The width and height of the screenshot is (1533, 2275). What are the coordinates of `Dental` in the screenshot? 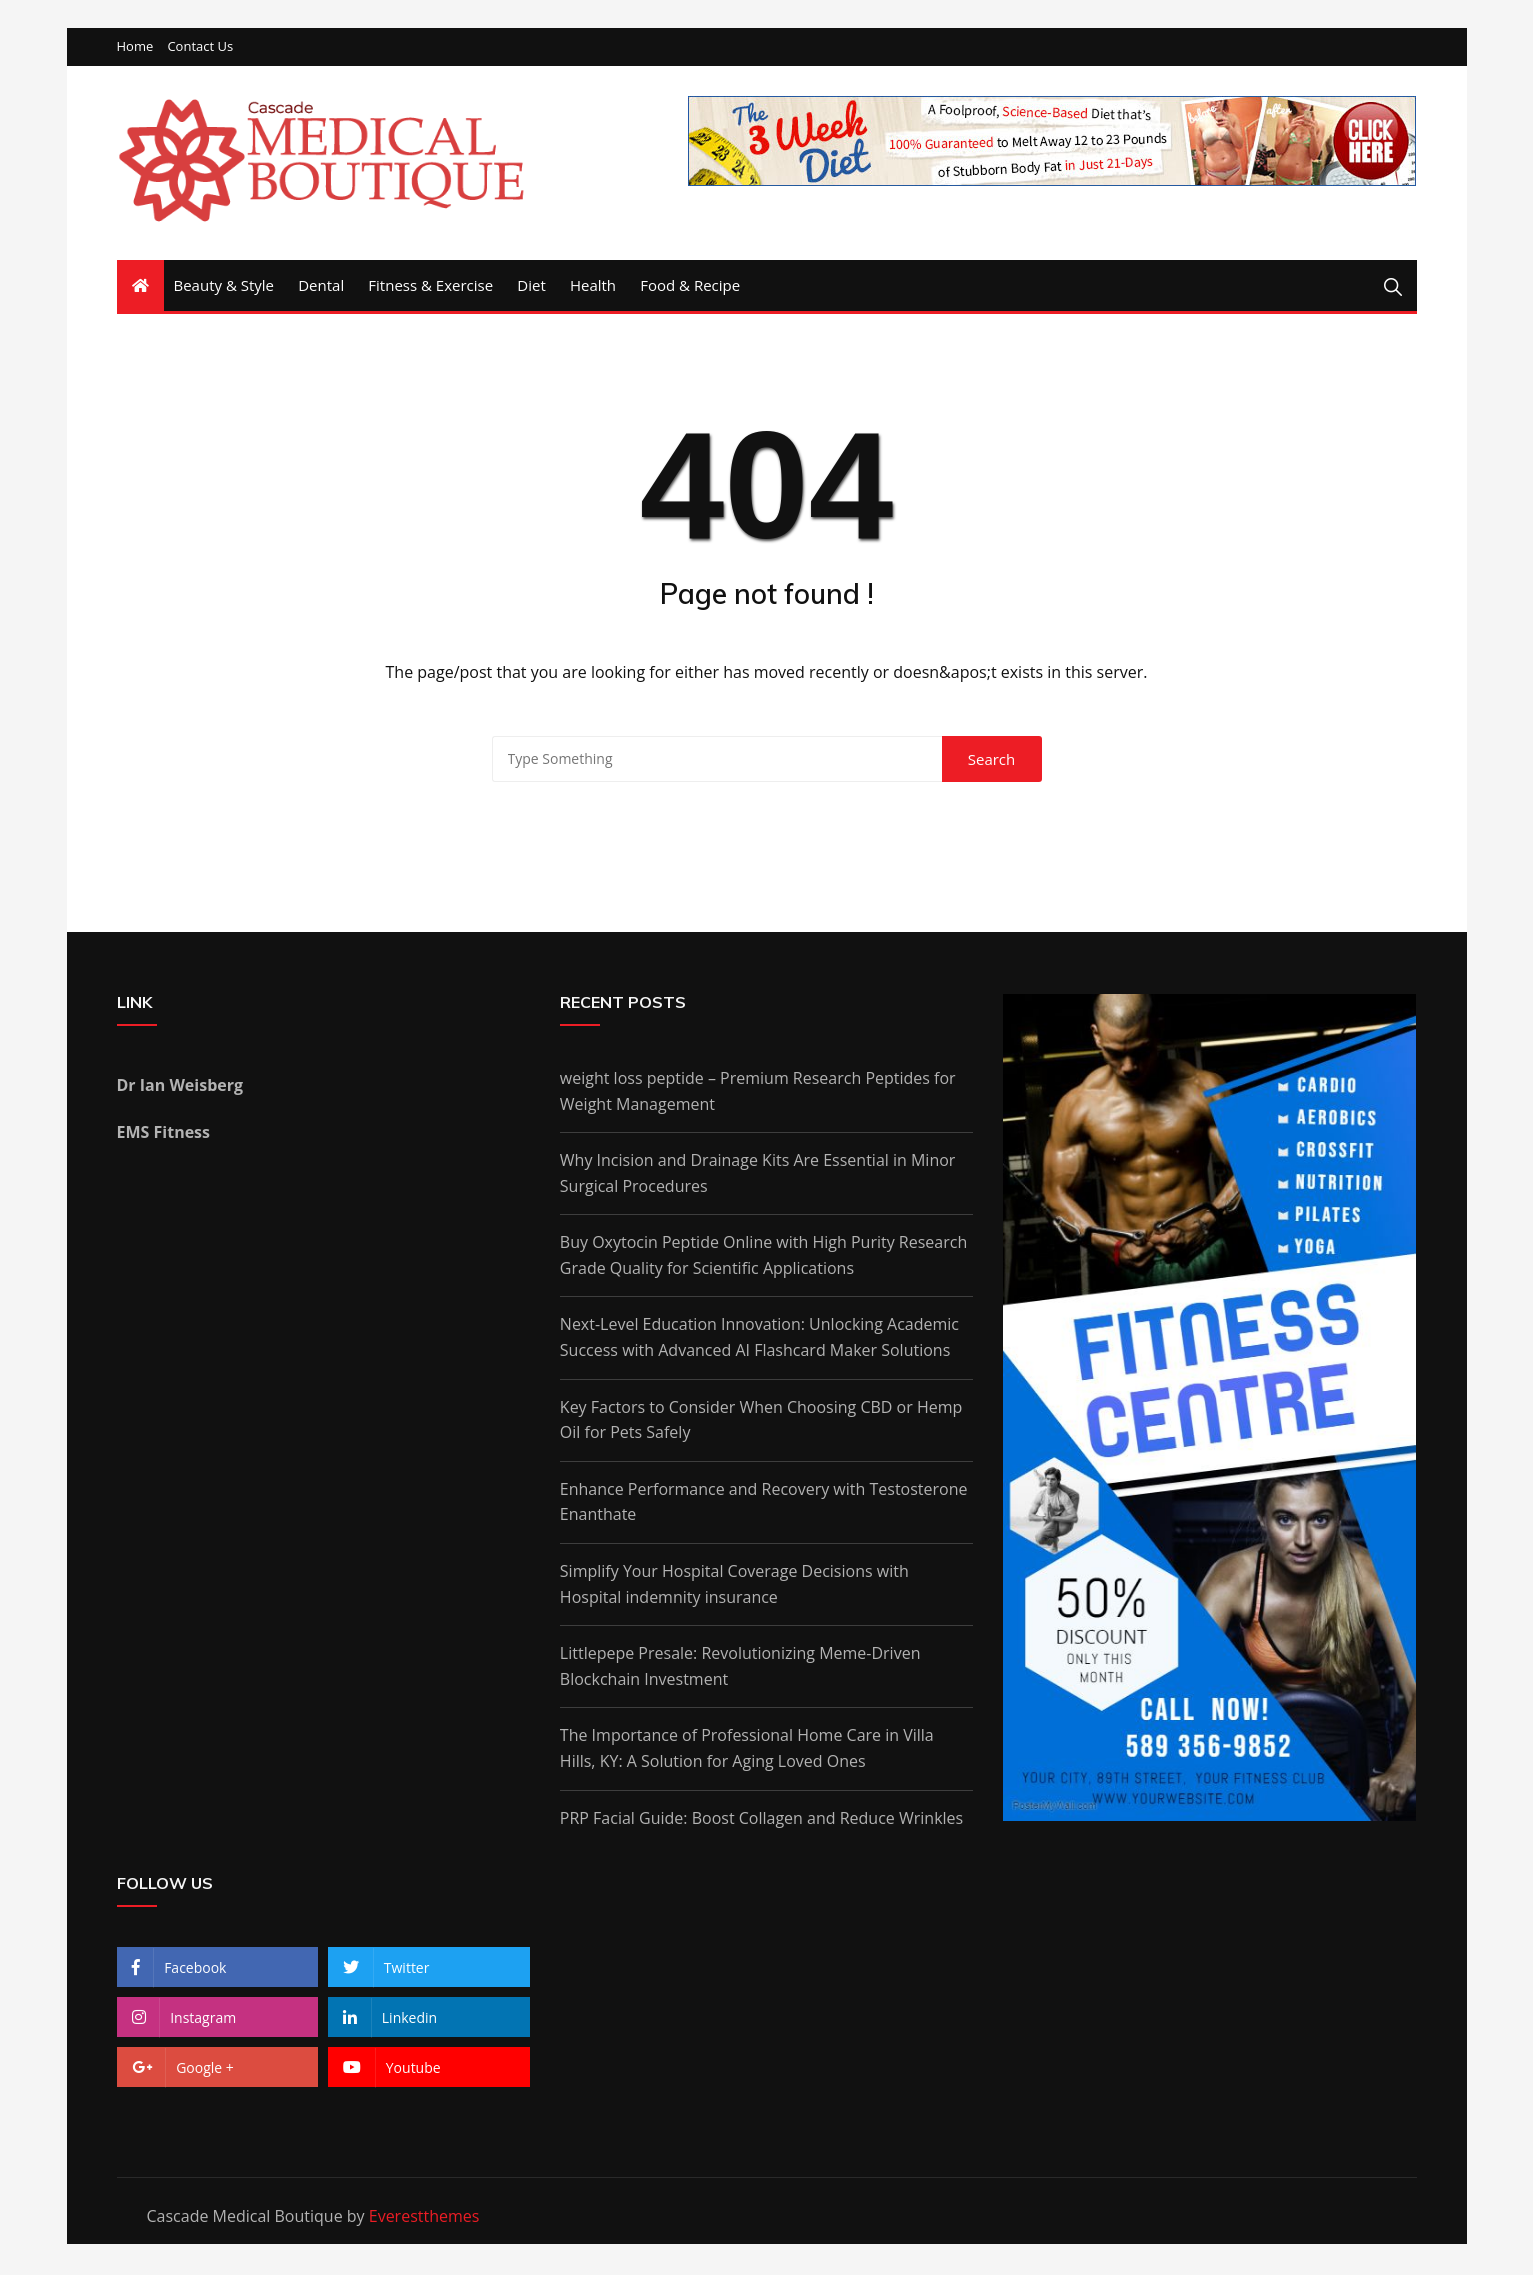 It's located at (321, 287).